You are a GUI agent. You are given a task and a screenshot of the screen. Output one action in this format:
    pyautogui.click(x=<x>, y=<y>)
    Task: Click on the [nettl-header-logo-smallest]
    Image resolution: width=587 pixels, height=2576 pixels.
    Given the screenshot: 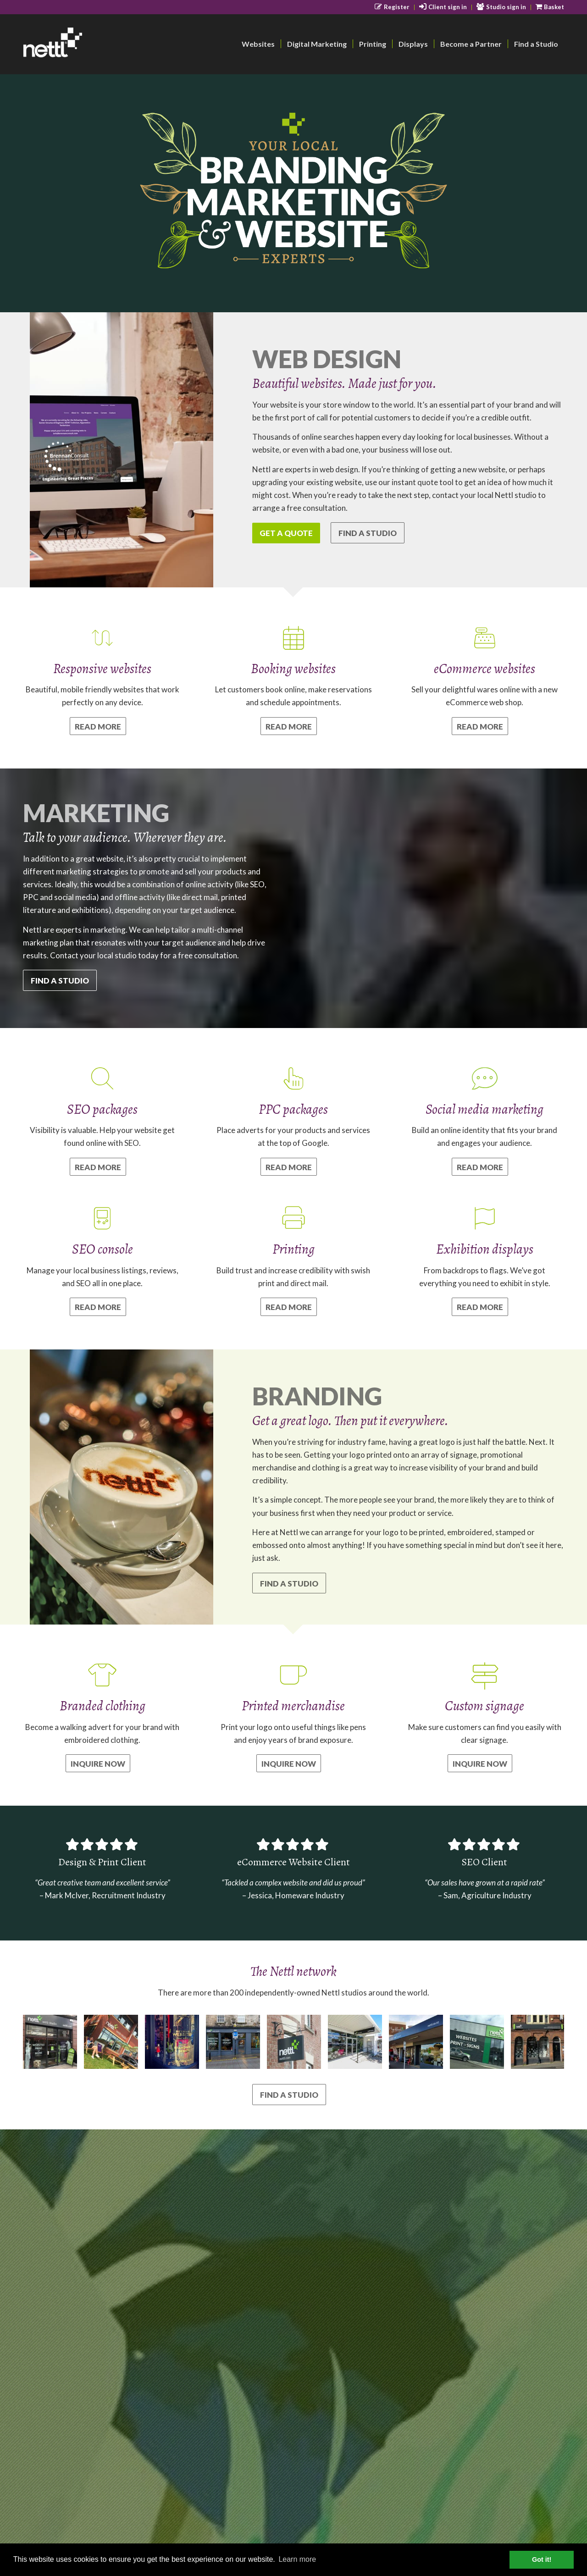 What is the action you would take?
    pyautogui.click(x=88, y=44)
    